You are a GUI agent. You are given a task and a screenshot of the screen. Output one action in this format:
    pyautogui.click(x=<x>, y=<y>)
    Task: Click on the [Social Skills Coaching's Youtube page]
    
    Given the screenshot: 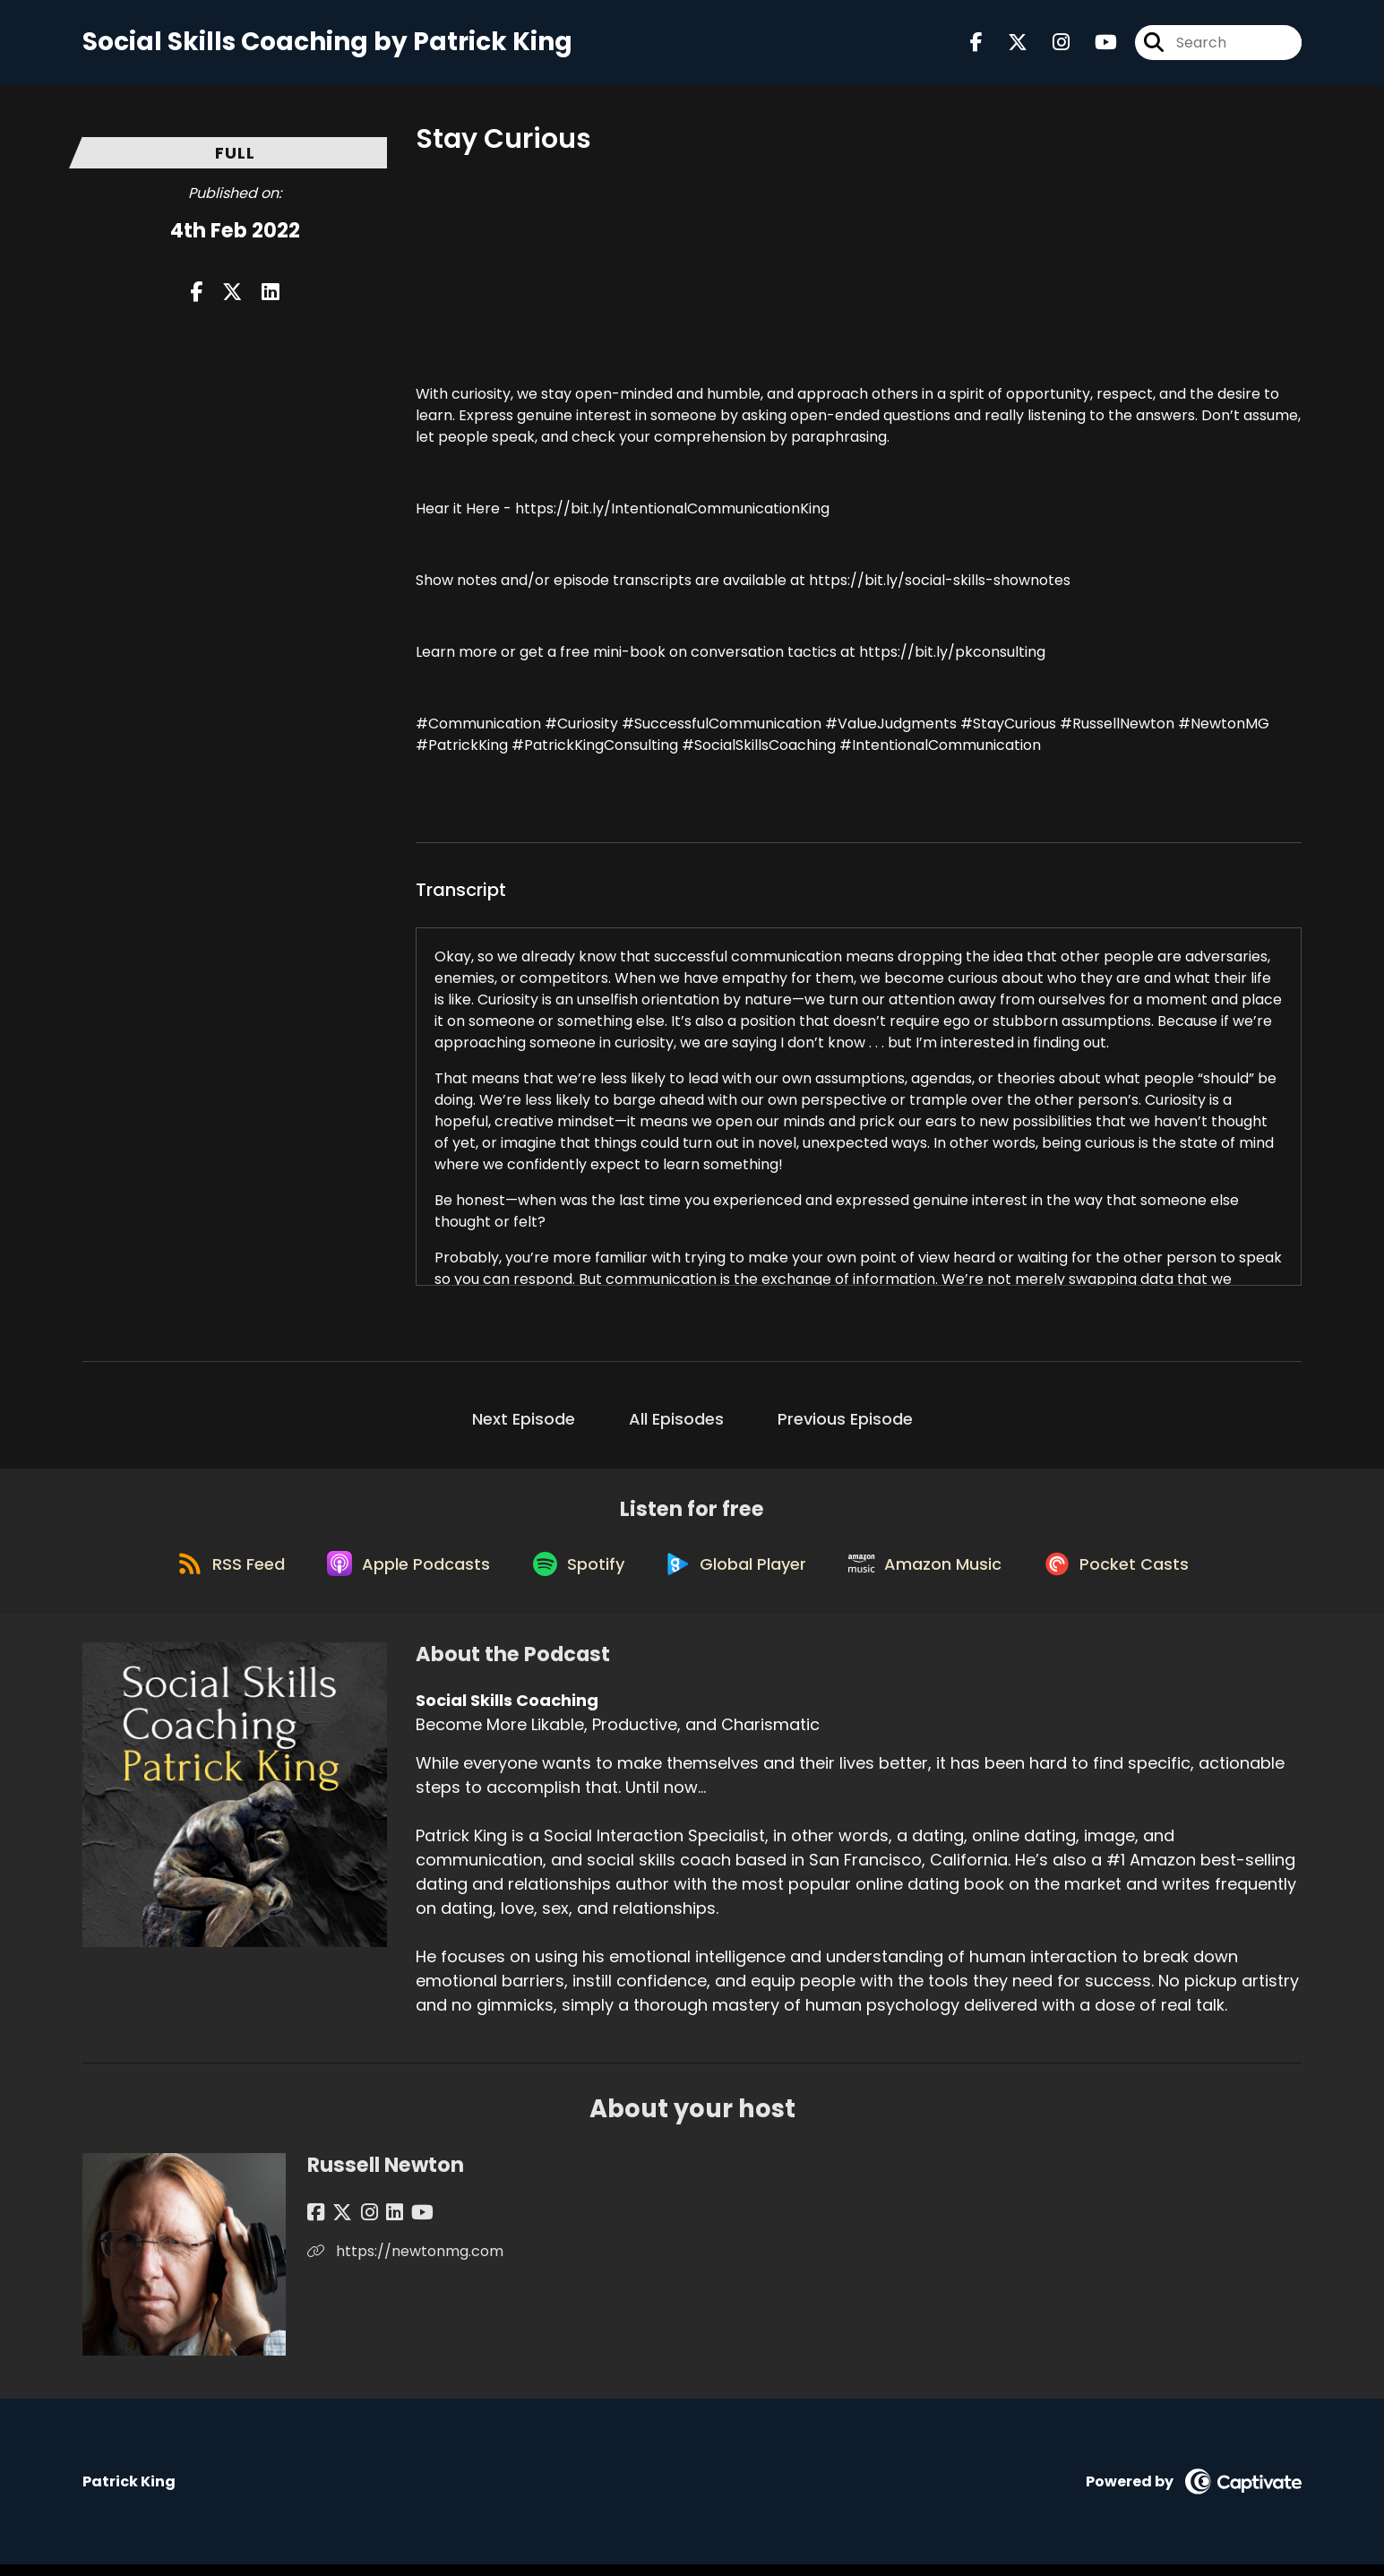 What is the action you would take?
    pyautogui.click(x=1095, y=44)
    